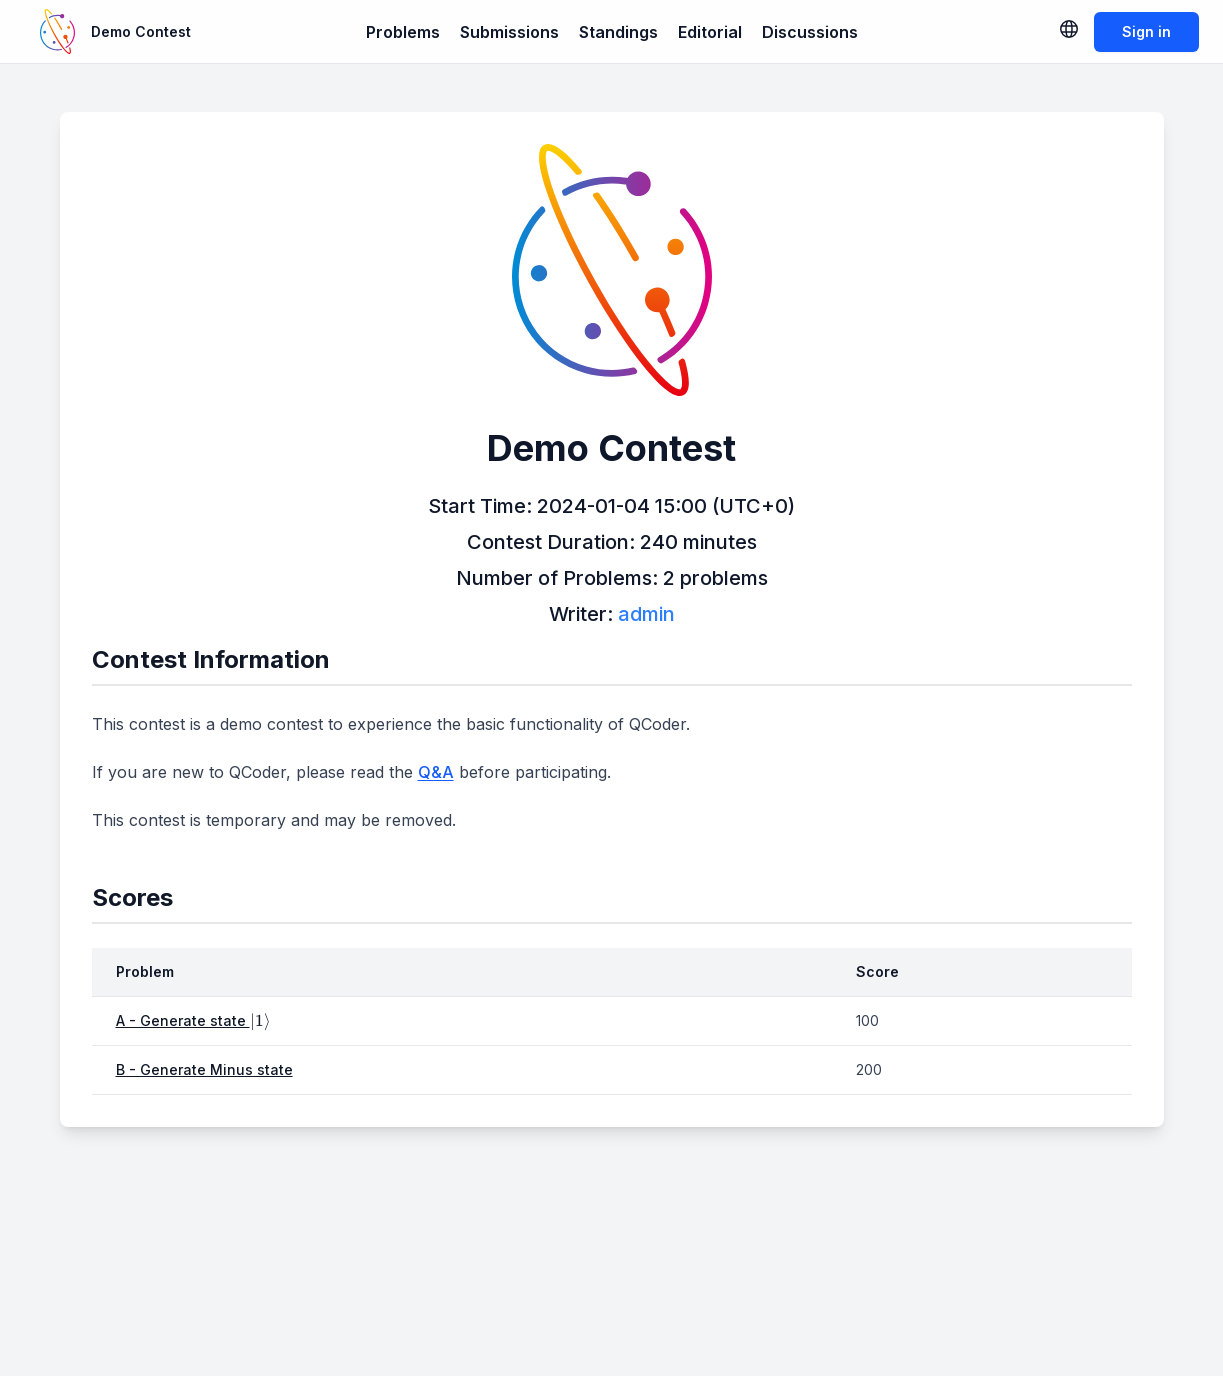 This screenshot has width=1223, height=1376. I want to click on Sign in, so click(1146, 31).